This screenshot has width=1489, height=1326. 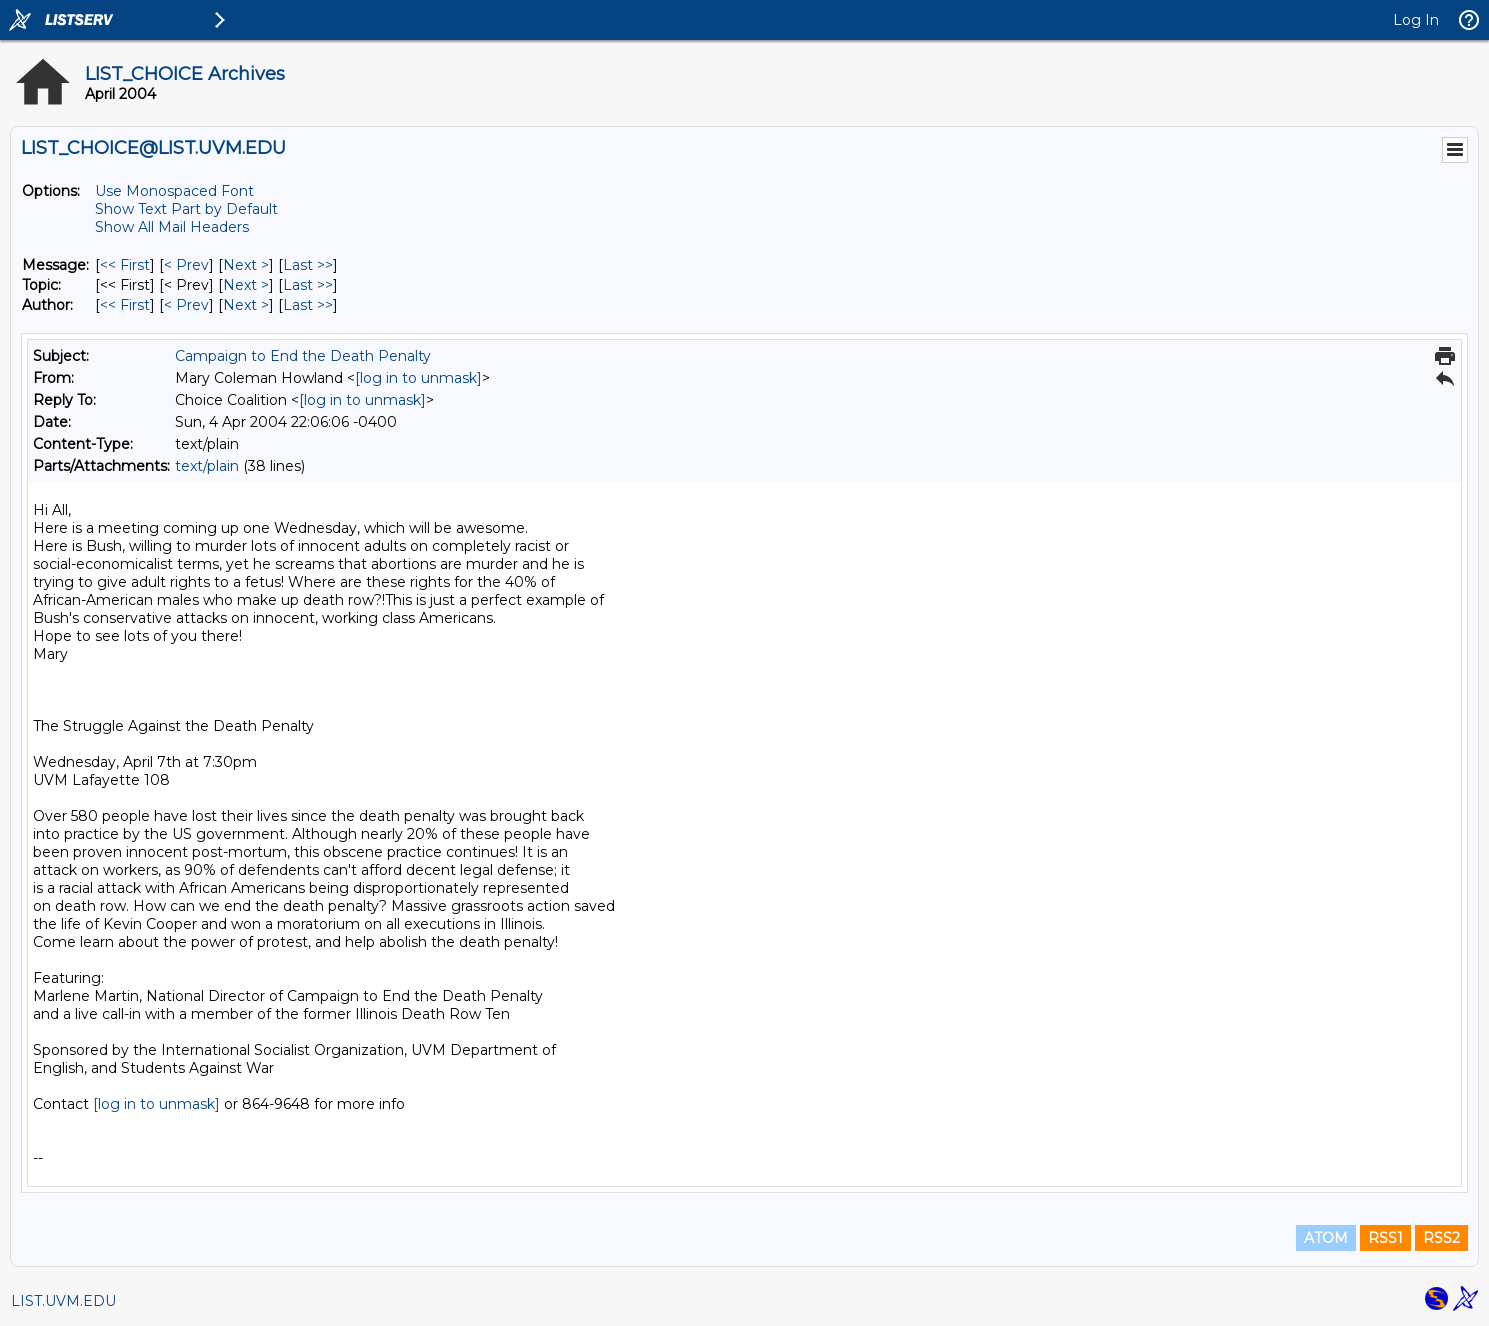 What do you see at coordinates (207, 466) in the screenshot?
I see `text/plain` at bounding box center [207, 466].